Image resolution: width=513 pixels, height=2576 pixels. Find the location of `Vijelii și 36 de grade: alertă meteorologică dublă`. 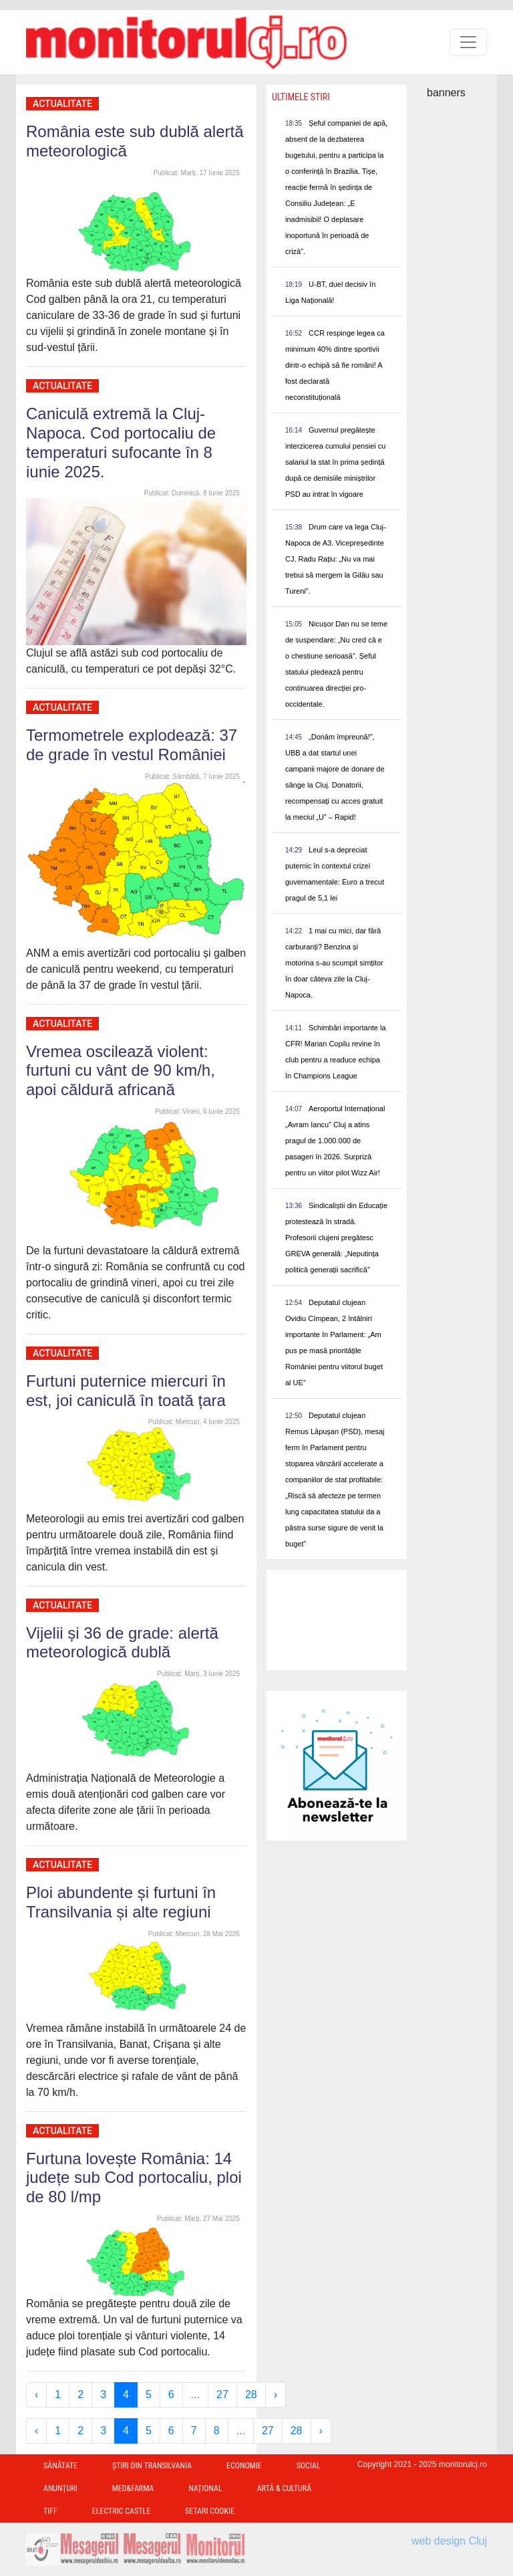

Vijelii și 36 de grade: alertă meteorologică dublă is located at coordinates (122, 1642).